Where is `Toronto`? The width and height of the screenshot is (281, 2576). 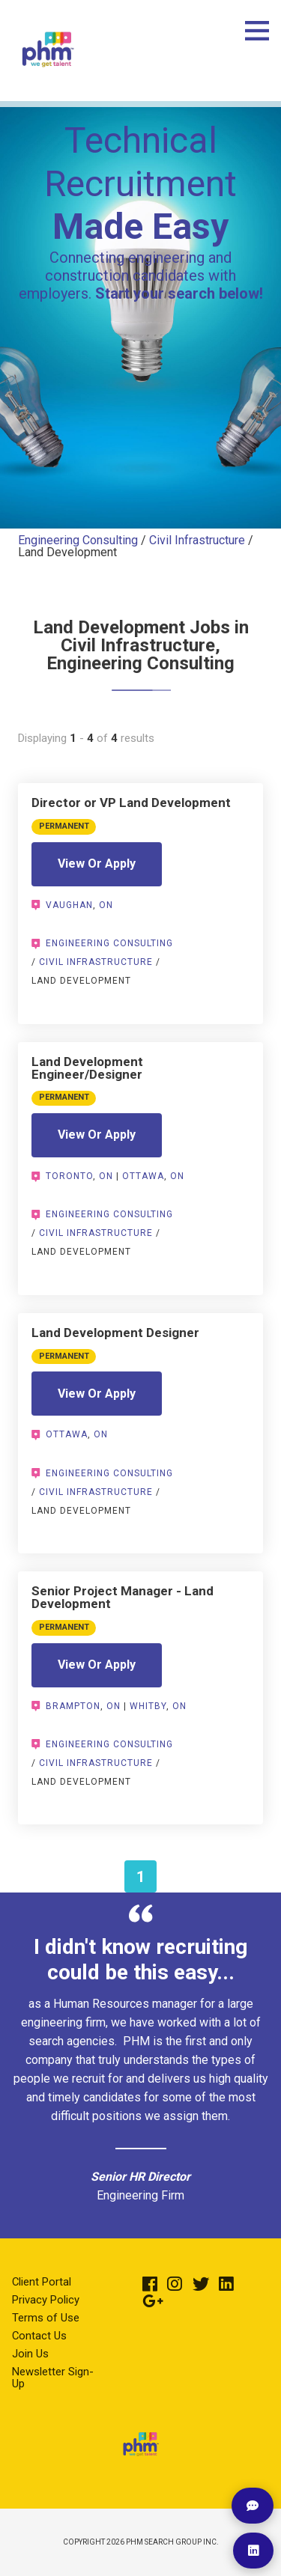 Toronto is located at coordinates (69, 1176).